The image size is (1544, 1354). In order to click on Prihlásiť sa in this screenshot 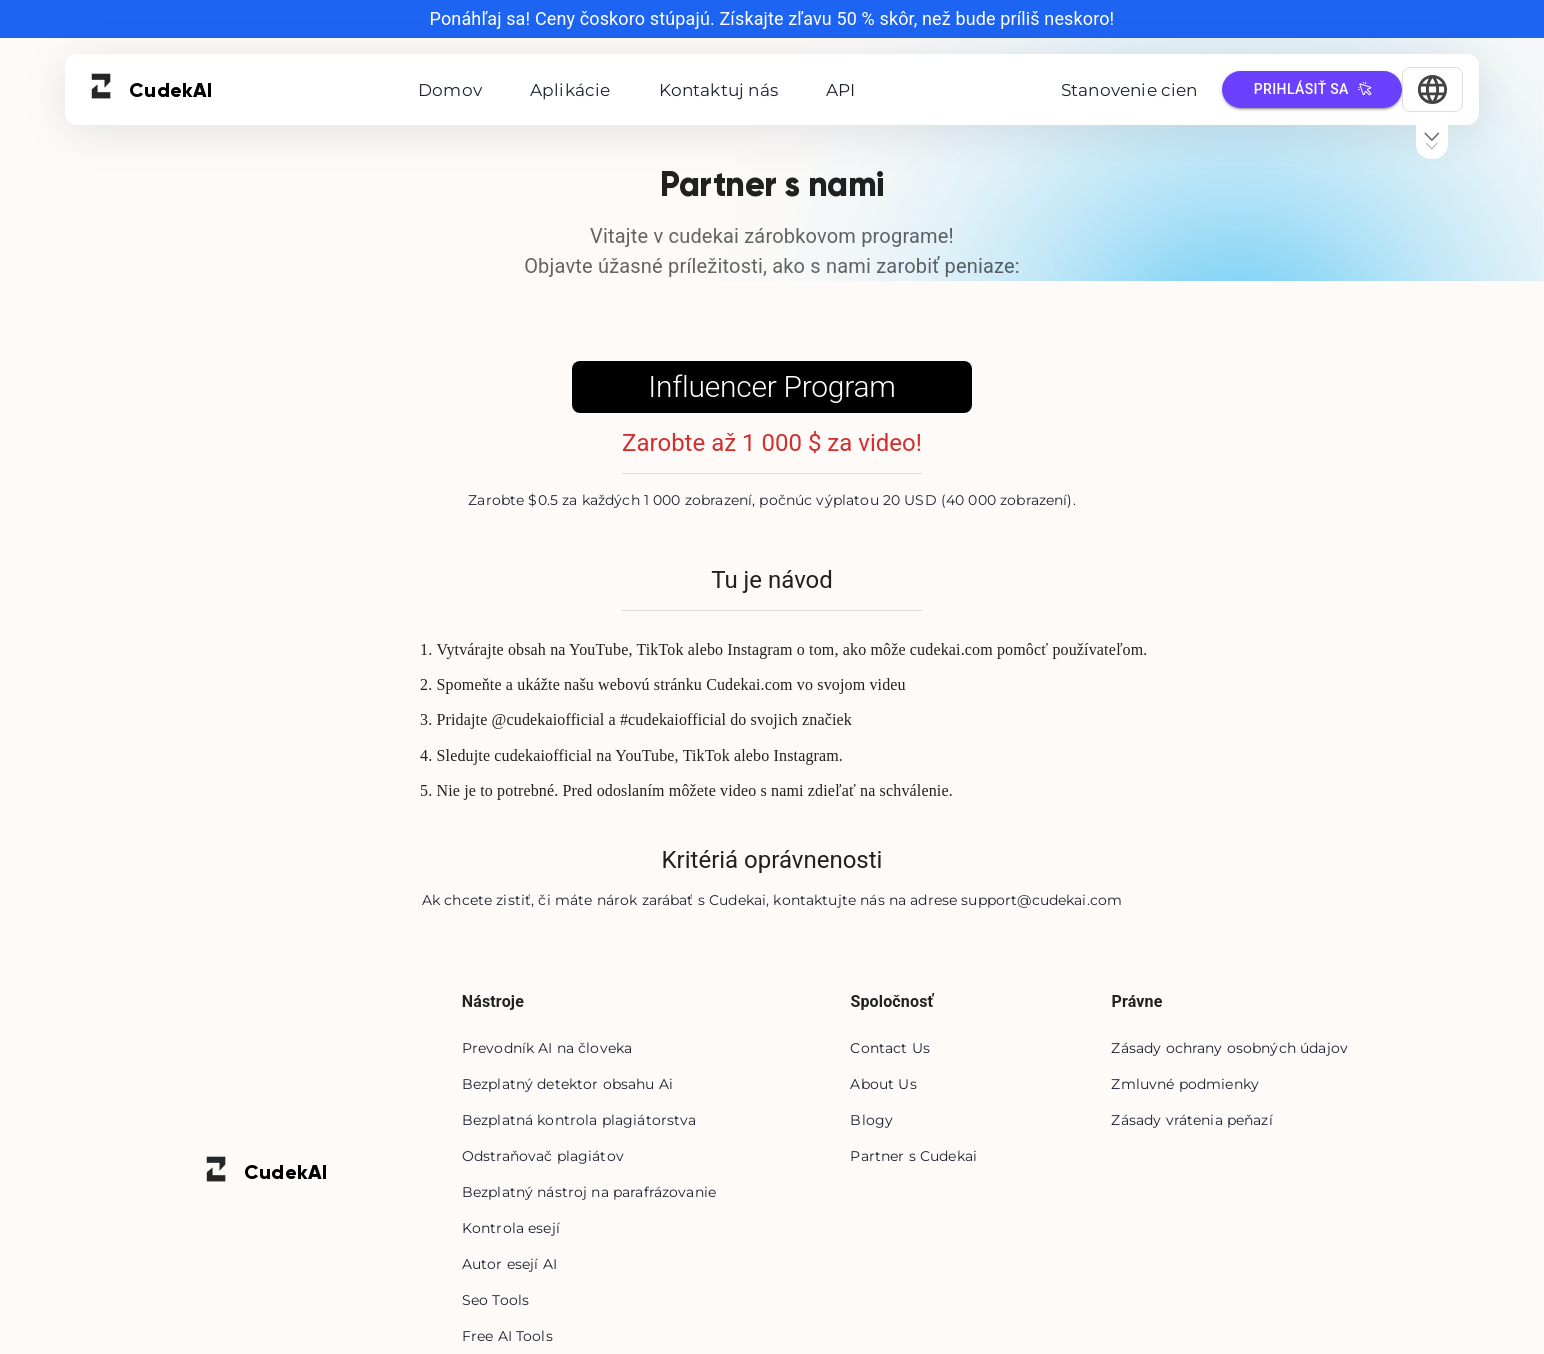, I will do `click(1312, 89)`.